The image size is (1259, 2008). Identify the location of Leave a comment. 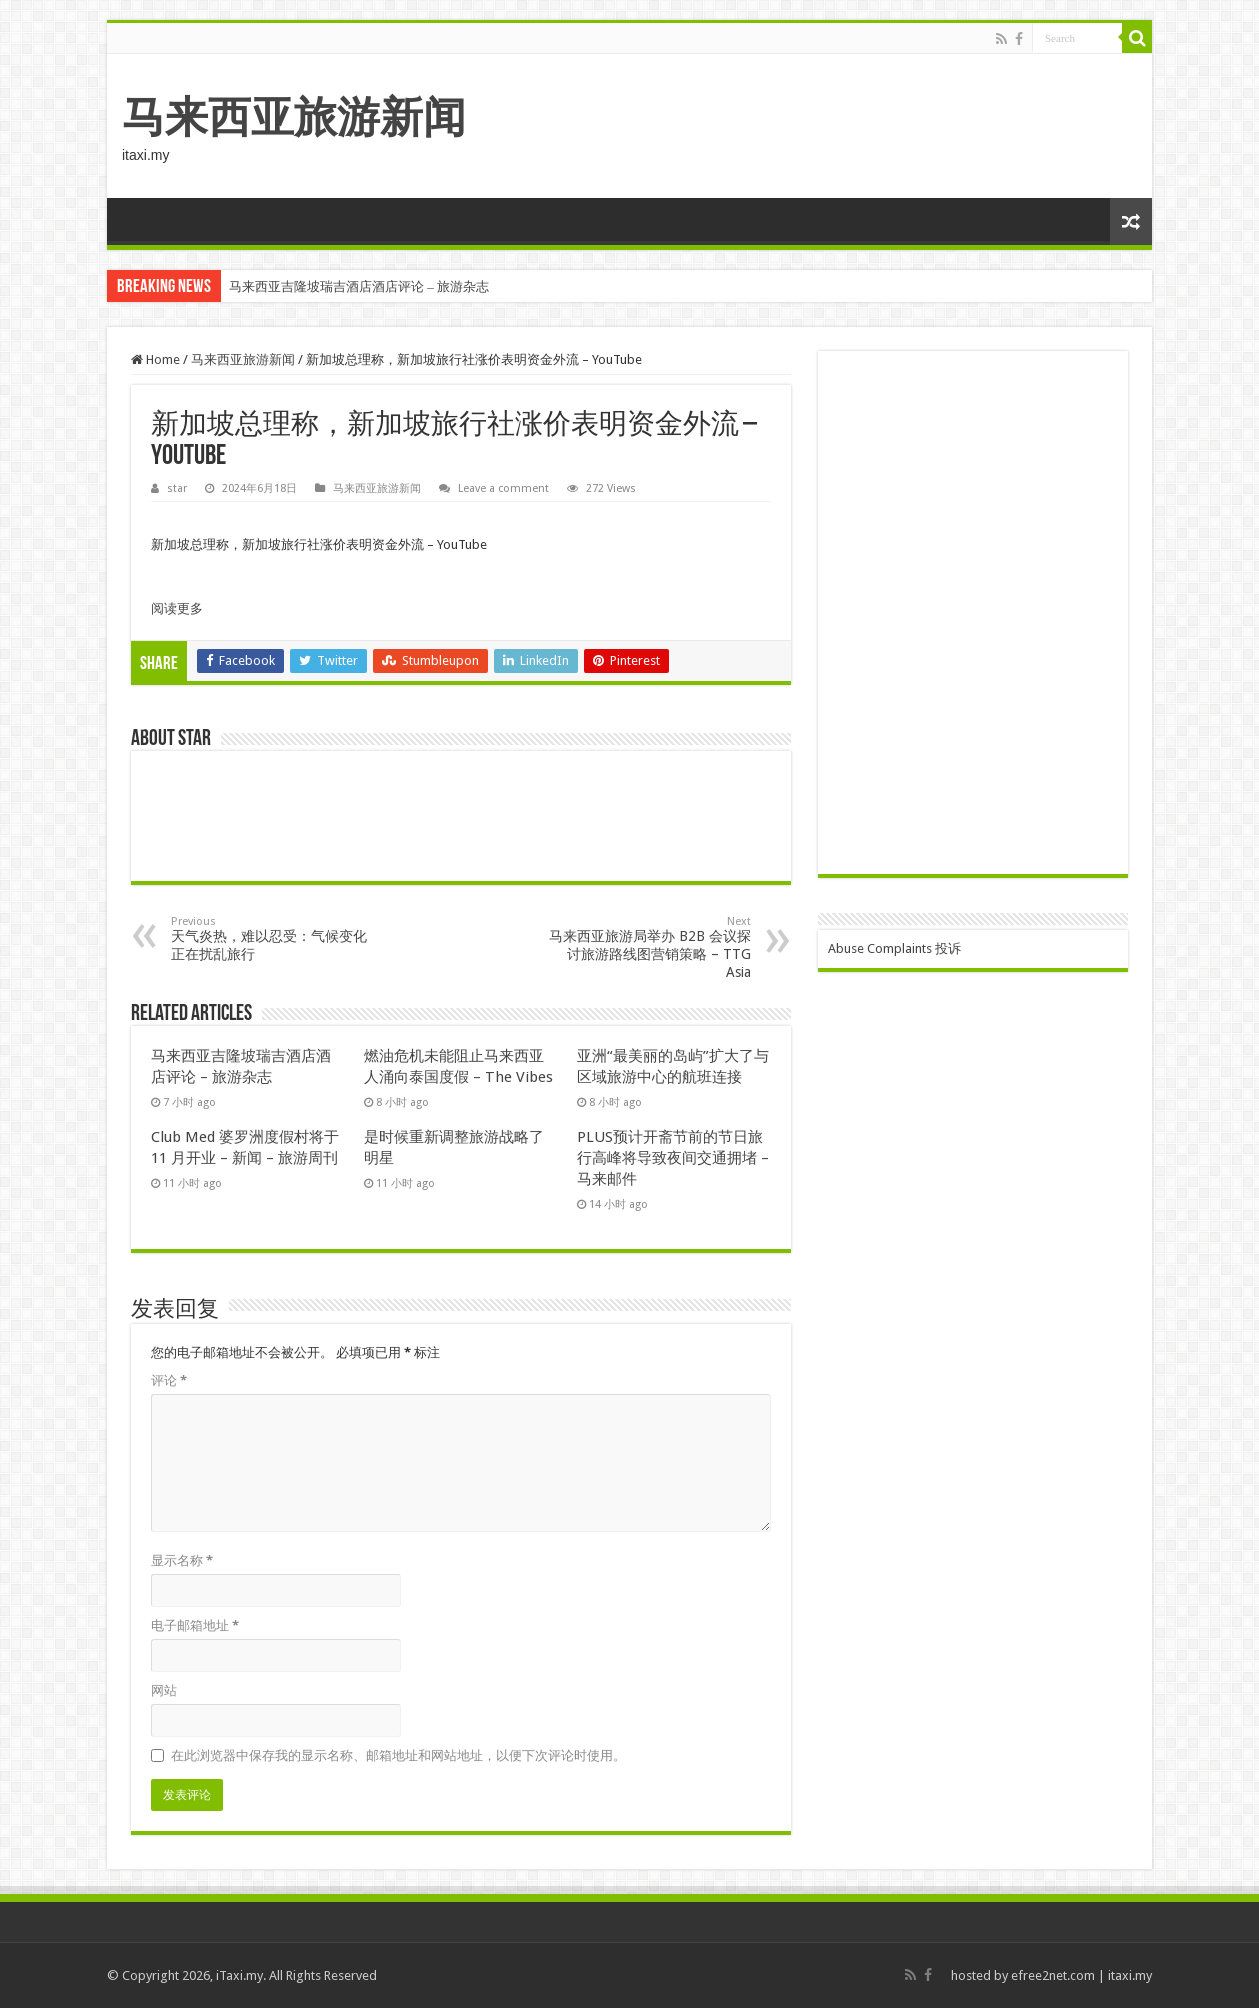
(503, 488).